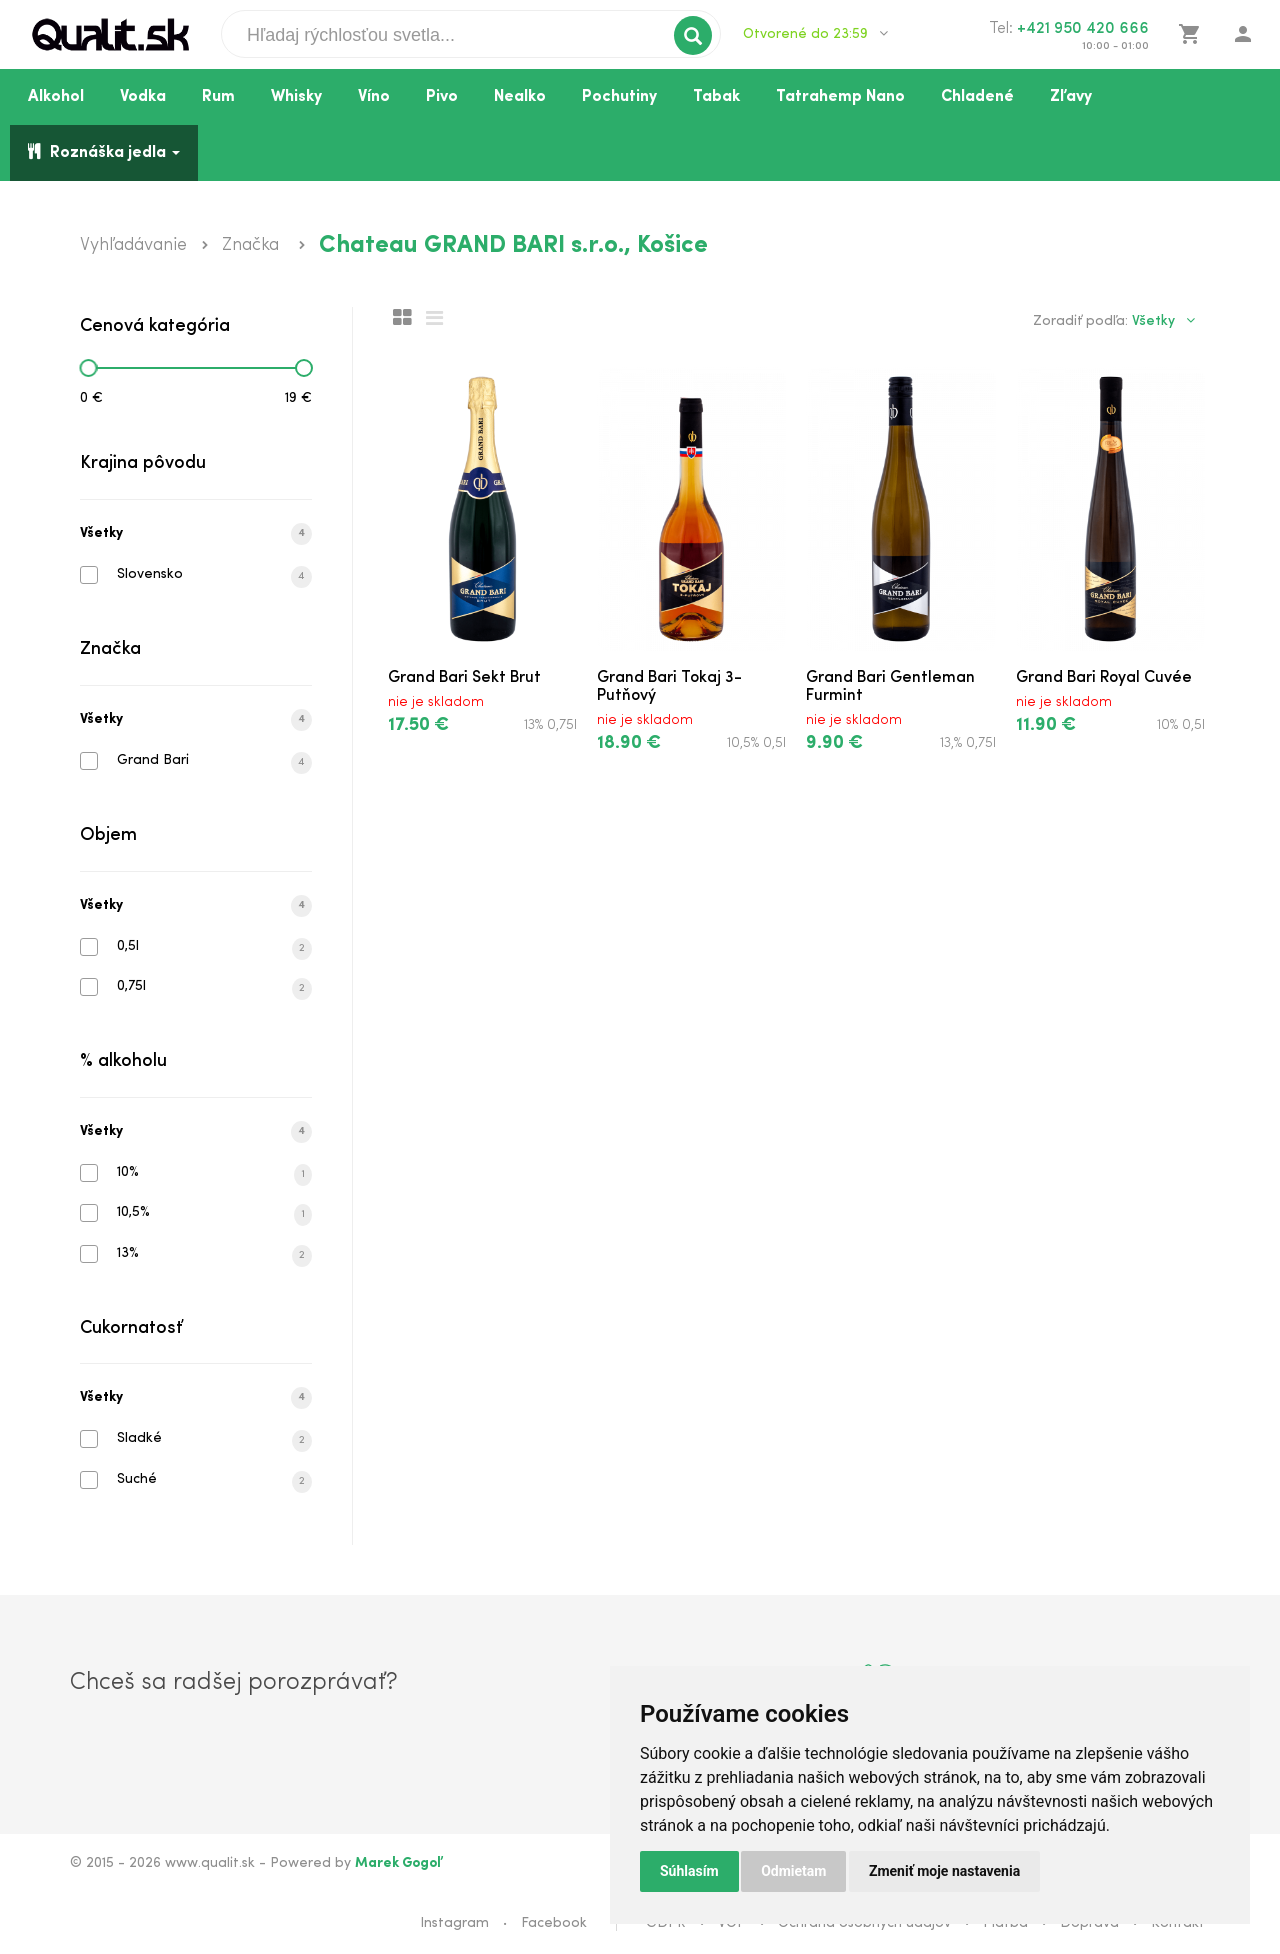  What do you see at coordinates (218, 97) in the screenshot?
I see `Rum` at bounding box center [218, 97].